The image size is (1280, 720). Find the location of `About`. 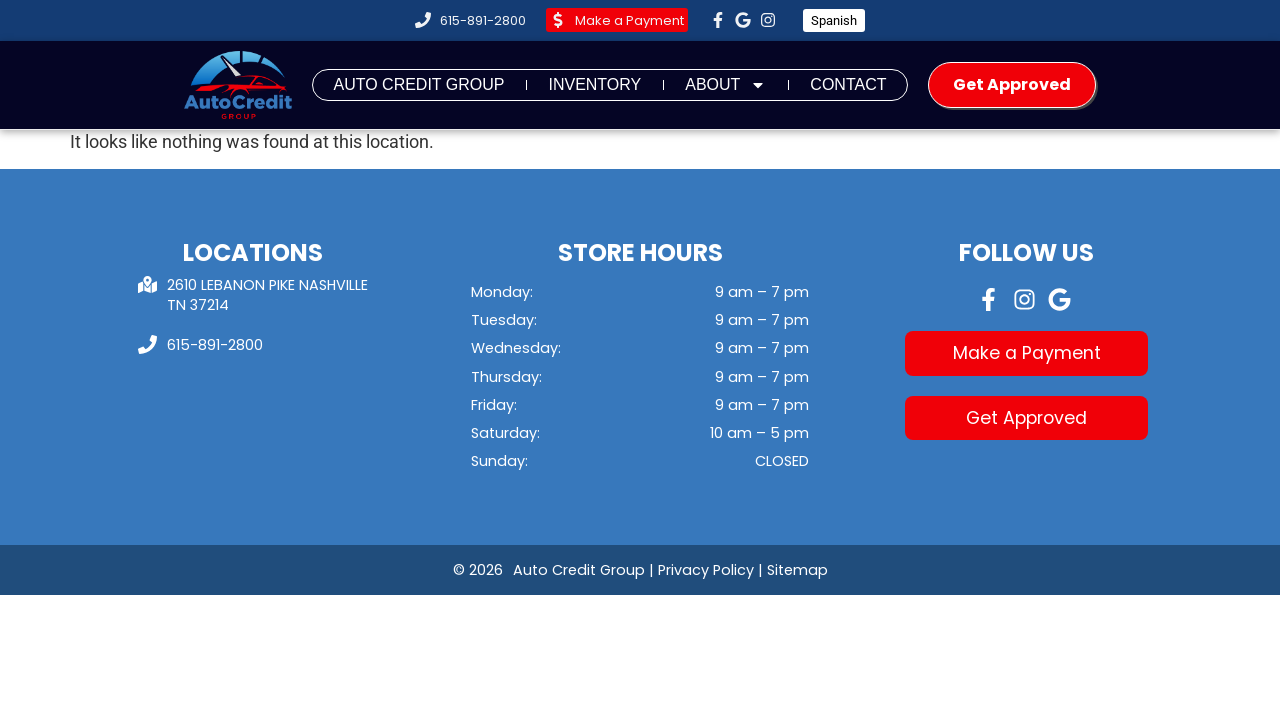

About is located at coordinates (725, 84).